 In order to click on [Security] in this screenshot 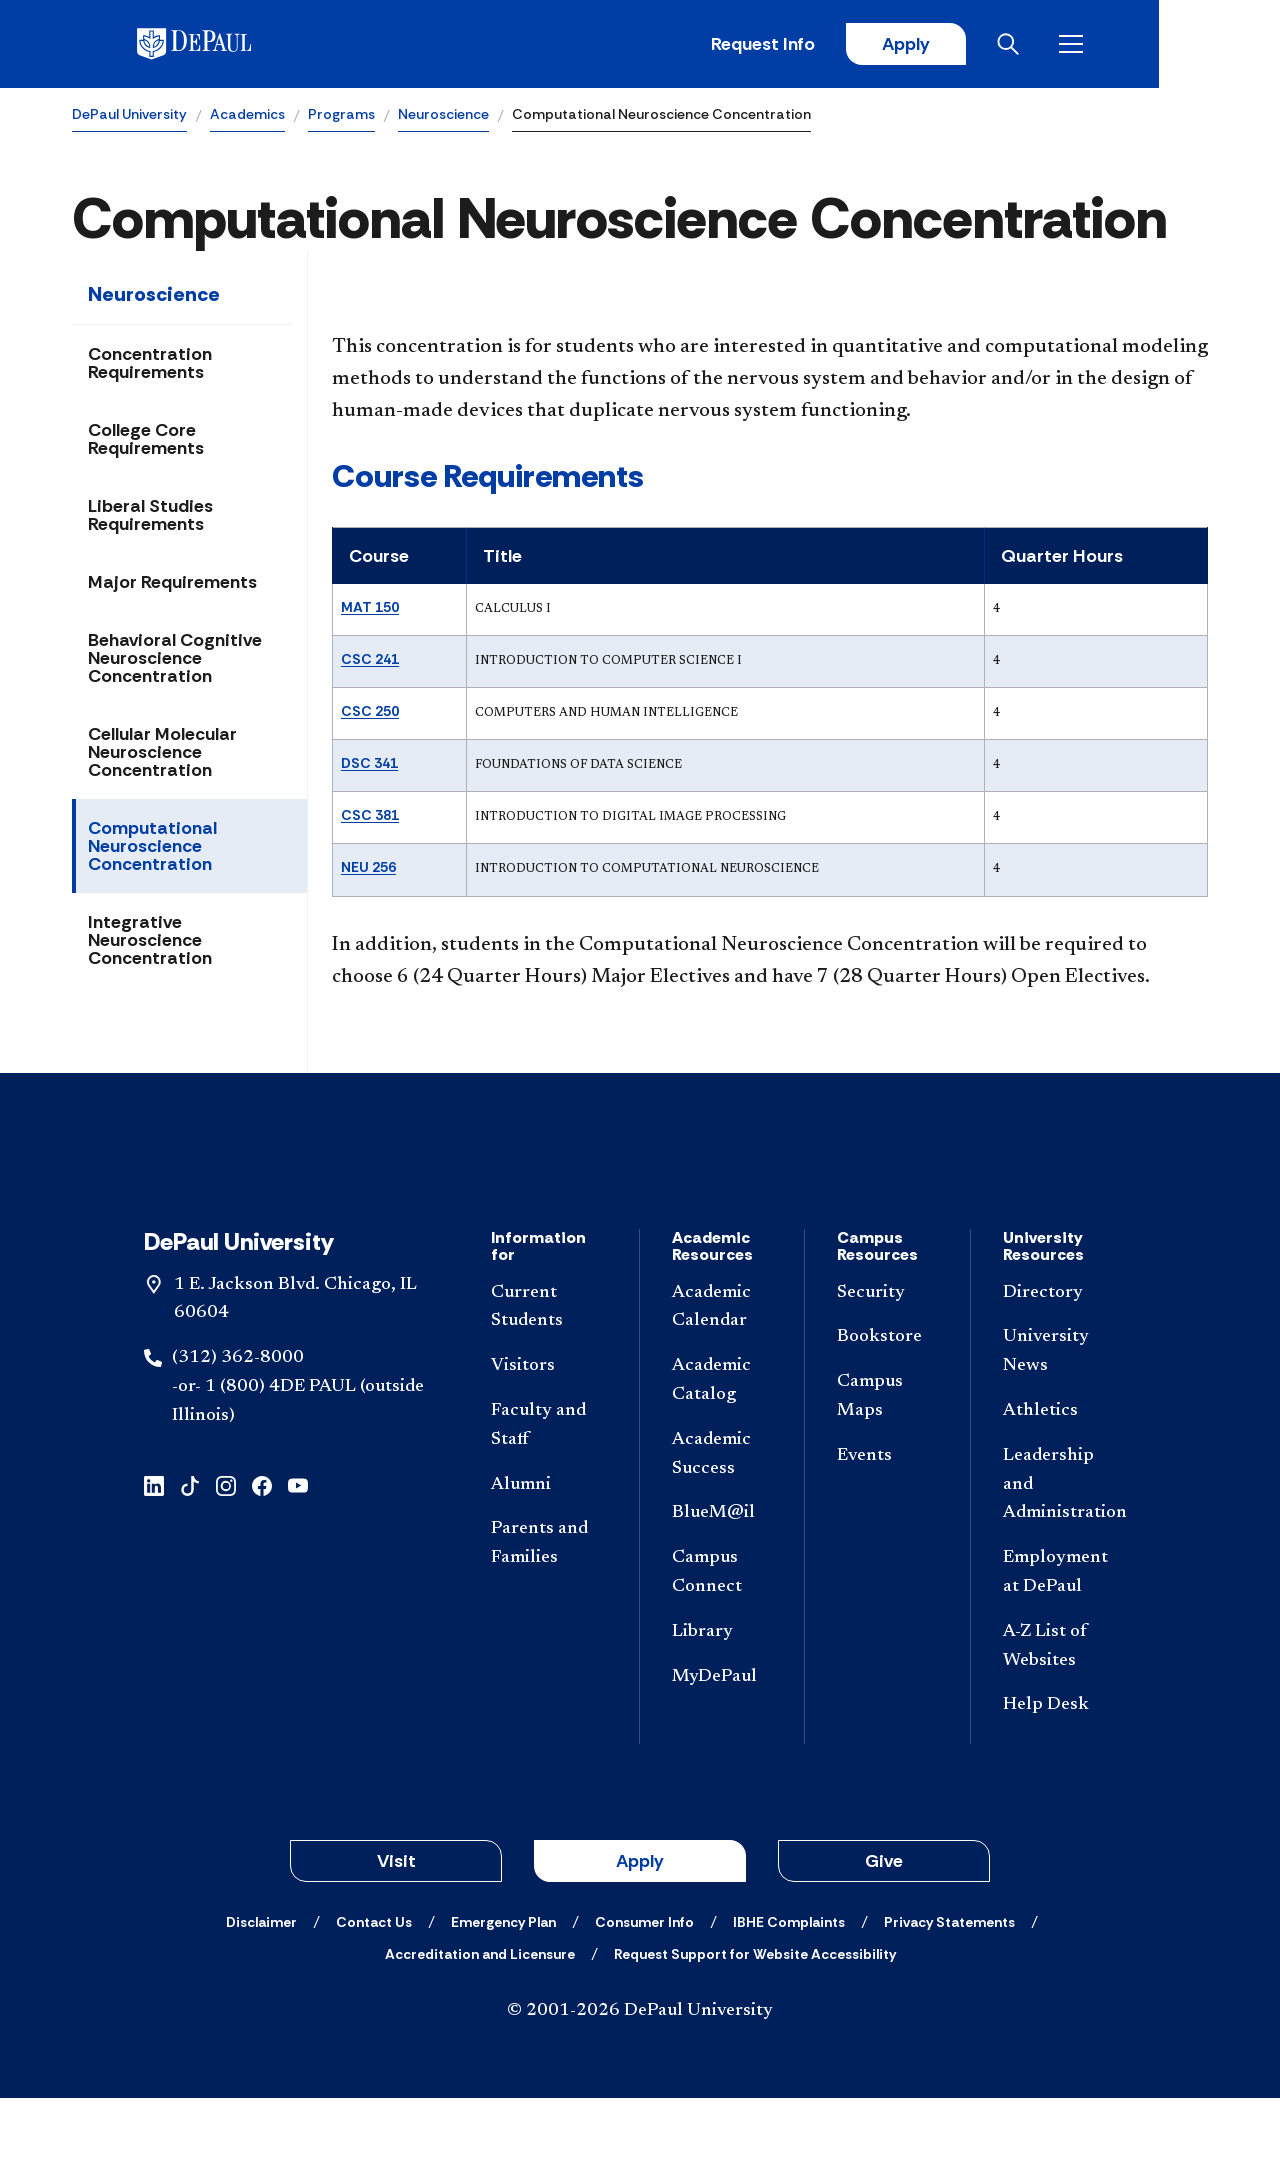, I will do `click(887, 1355)`.